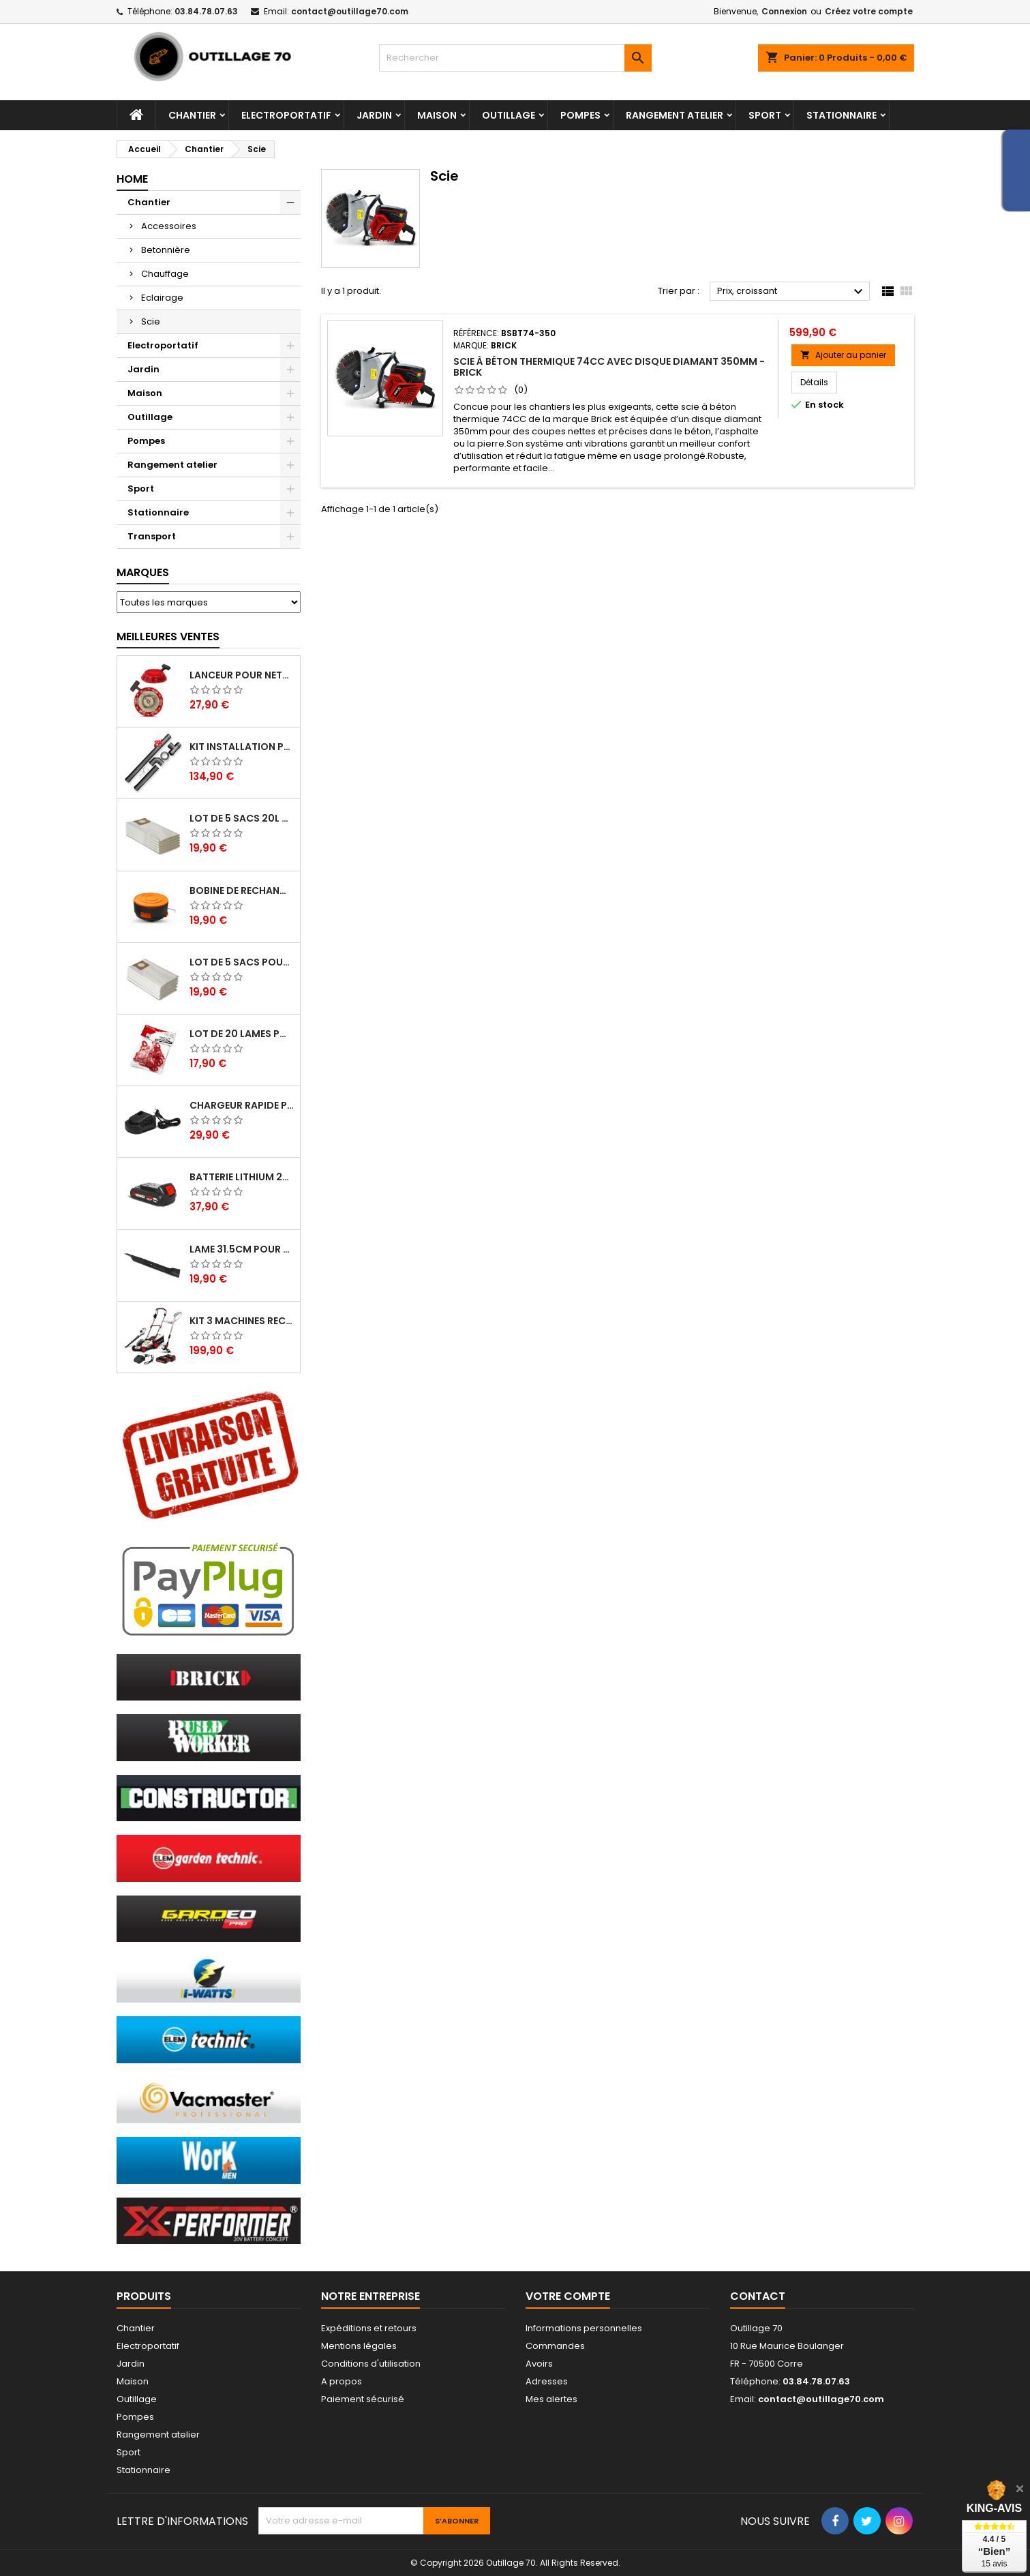 The image size is (1030, 2576). Describe the element at coordinates (374, 115) in the screenshot. I see `Jardin` at that location.